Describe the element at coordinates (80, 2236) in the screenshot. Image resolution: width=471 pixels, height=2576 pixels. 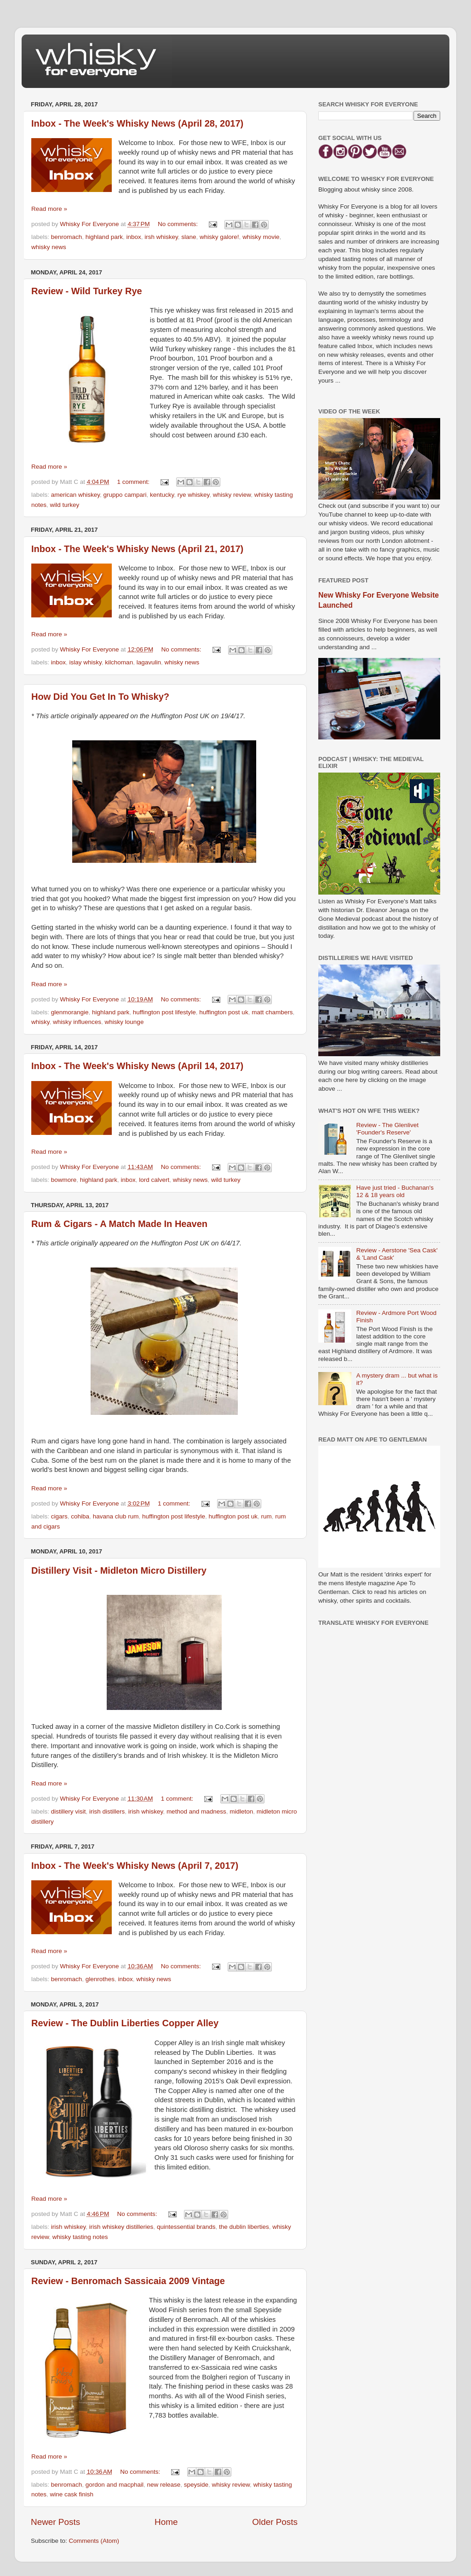
I see `whisky tasting notes` at that location.